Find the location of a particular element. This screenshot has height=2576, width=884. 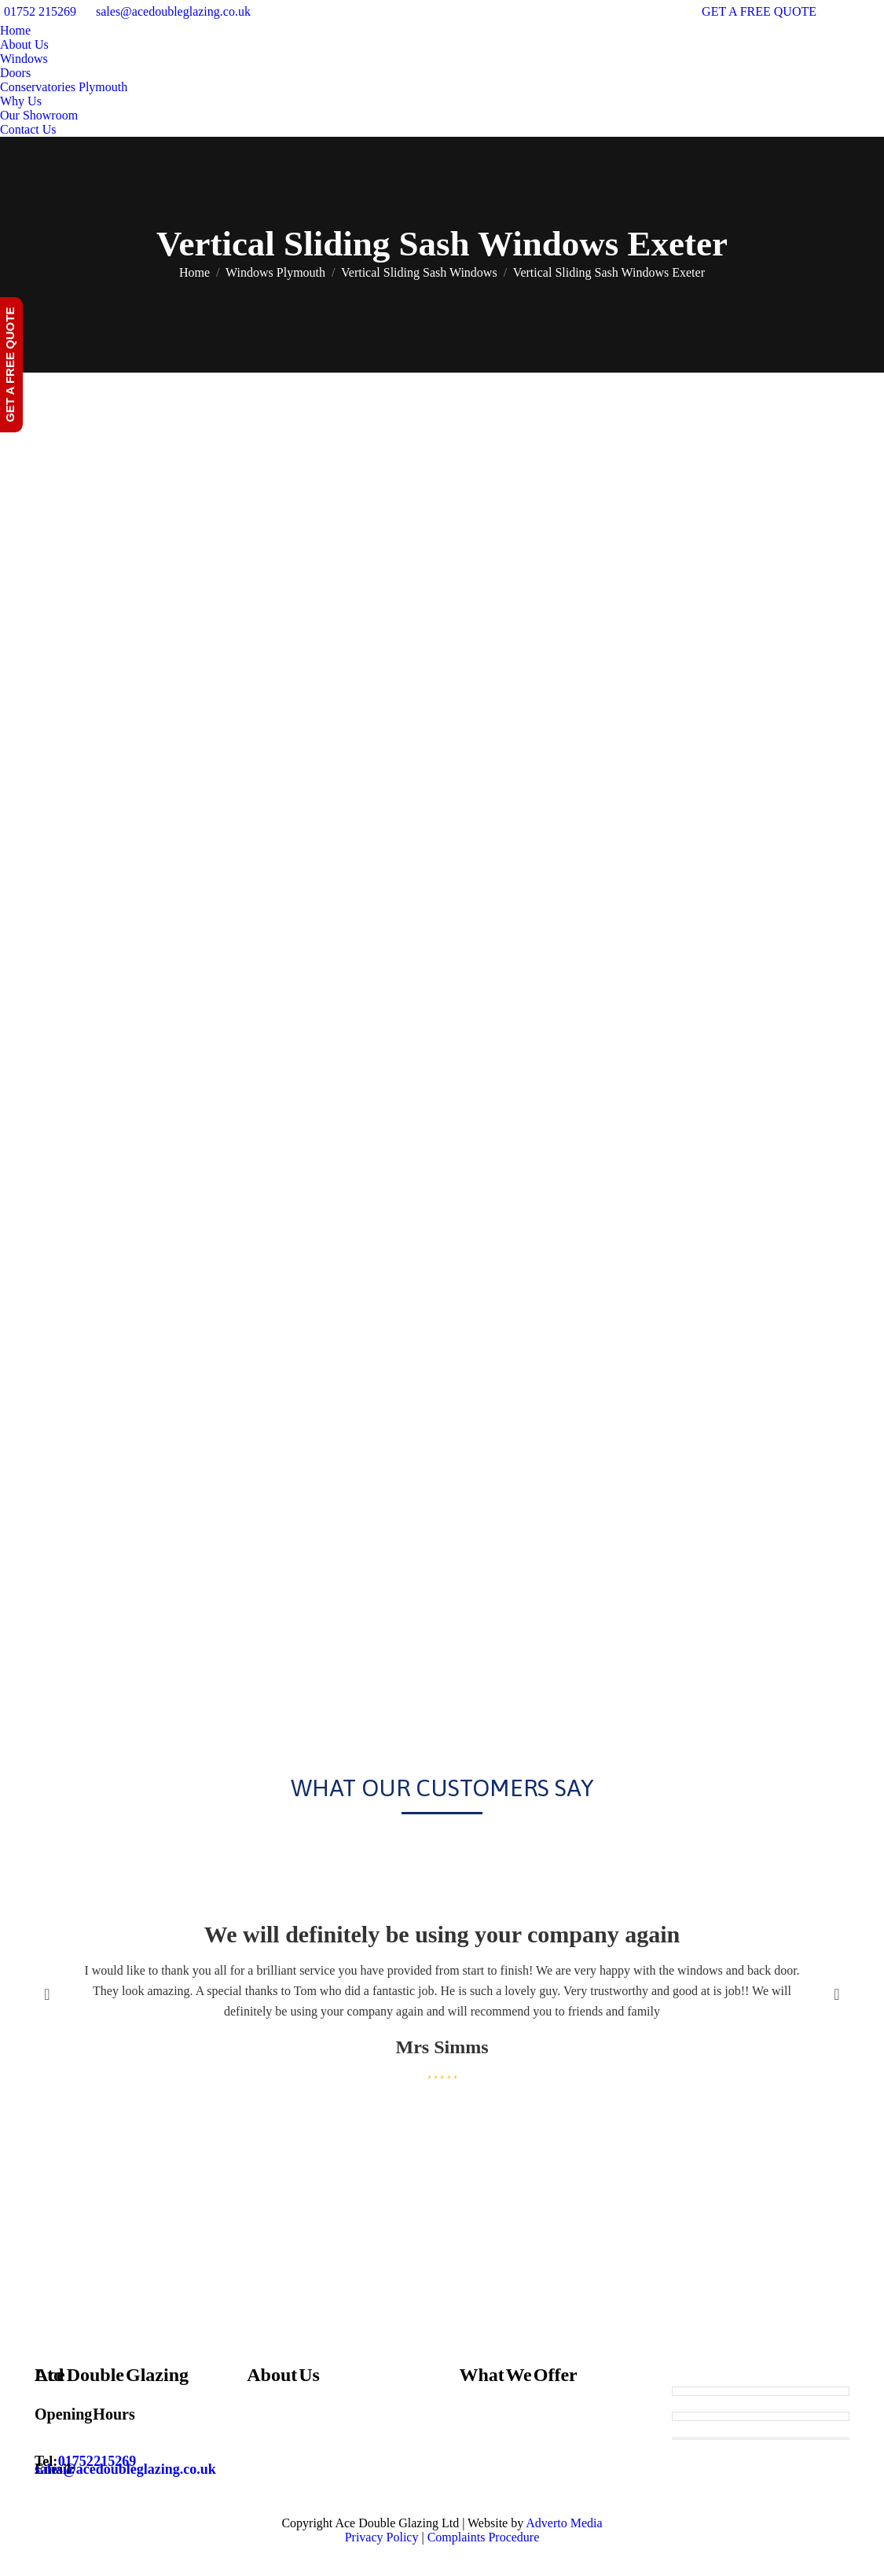

Privacy Policy is located at coordinates (382, 2537).